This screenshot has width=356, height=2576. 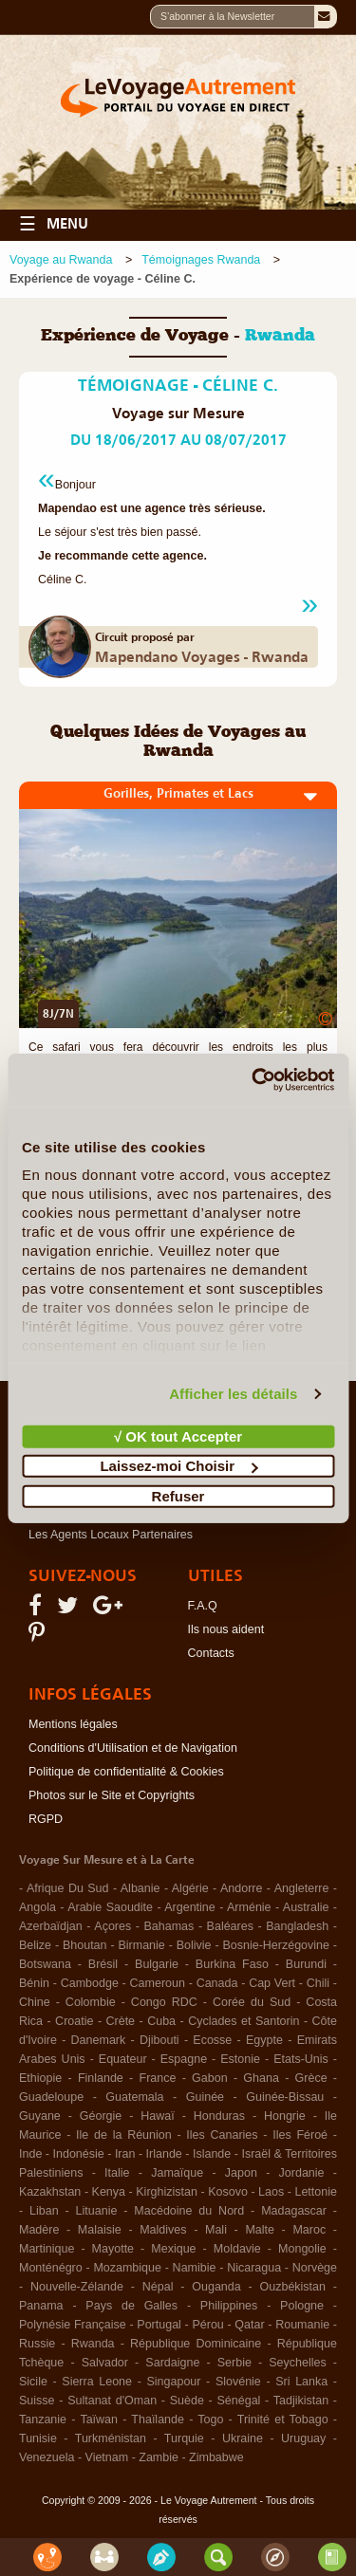 What do you see at coordinates (108, 2192) in the screenshot?
I see `Kenya` at bounding box center [108, 2192].